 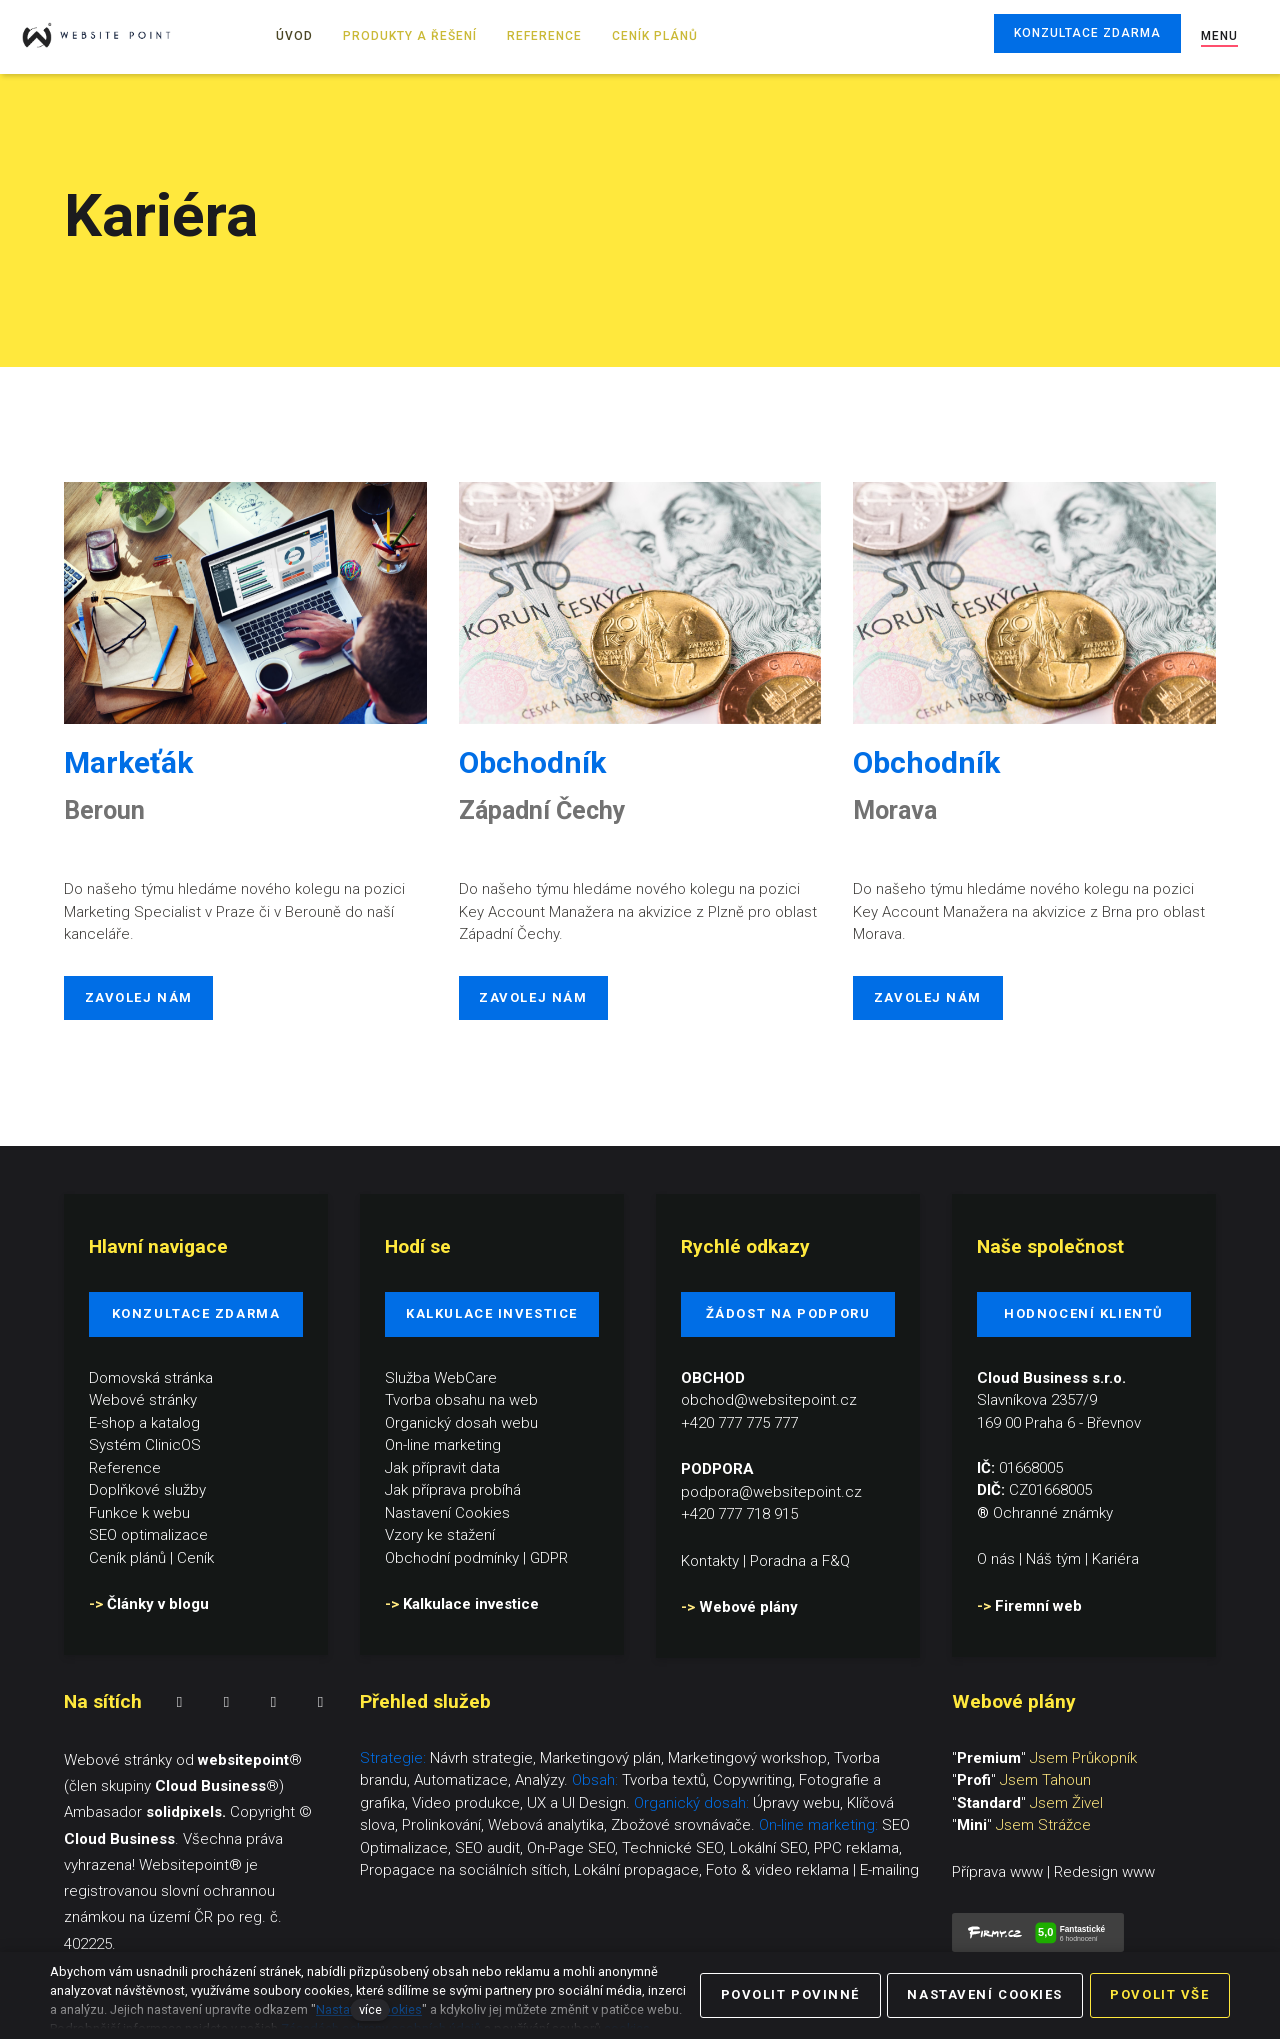 I want to click on Video produkce, so click(x=466, y=1803).